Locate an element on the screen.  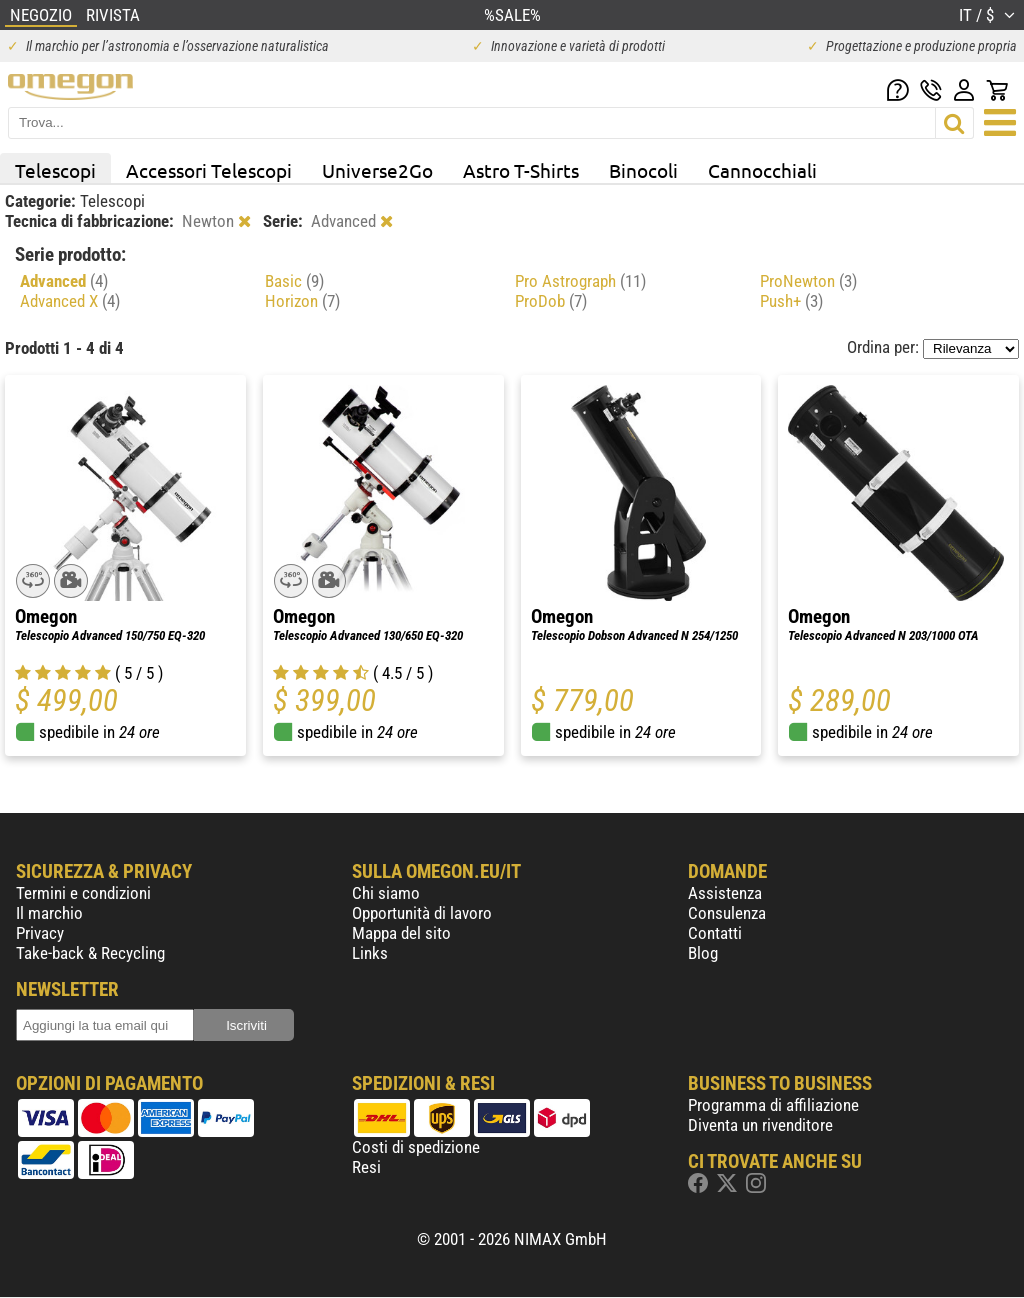
ProNewton is located at coordinates (808, 281).